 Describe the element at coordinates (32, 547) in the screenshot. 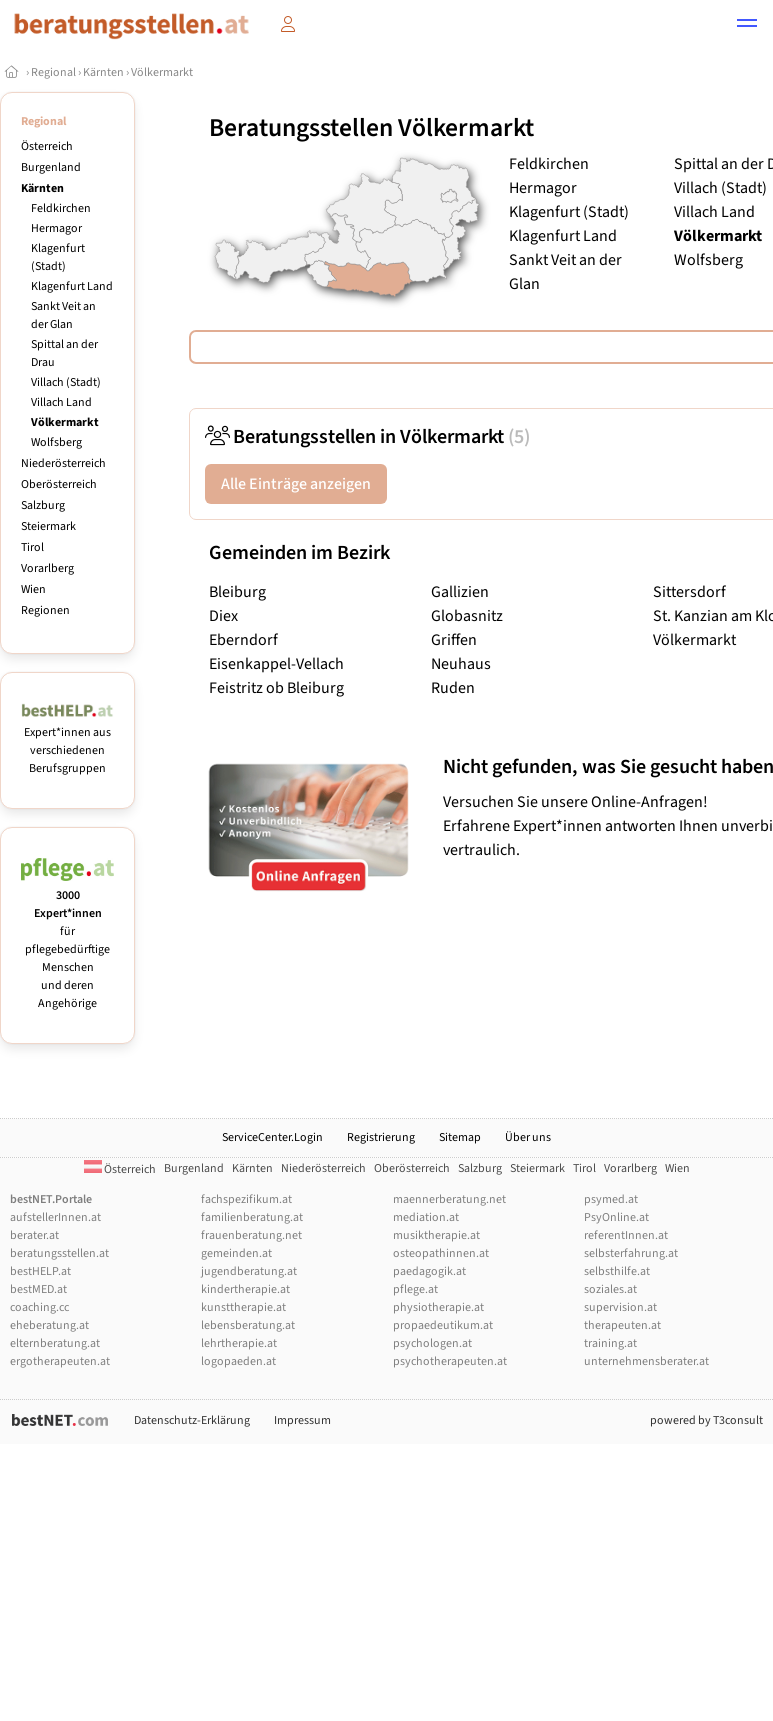

I see `Tirol` at that location.